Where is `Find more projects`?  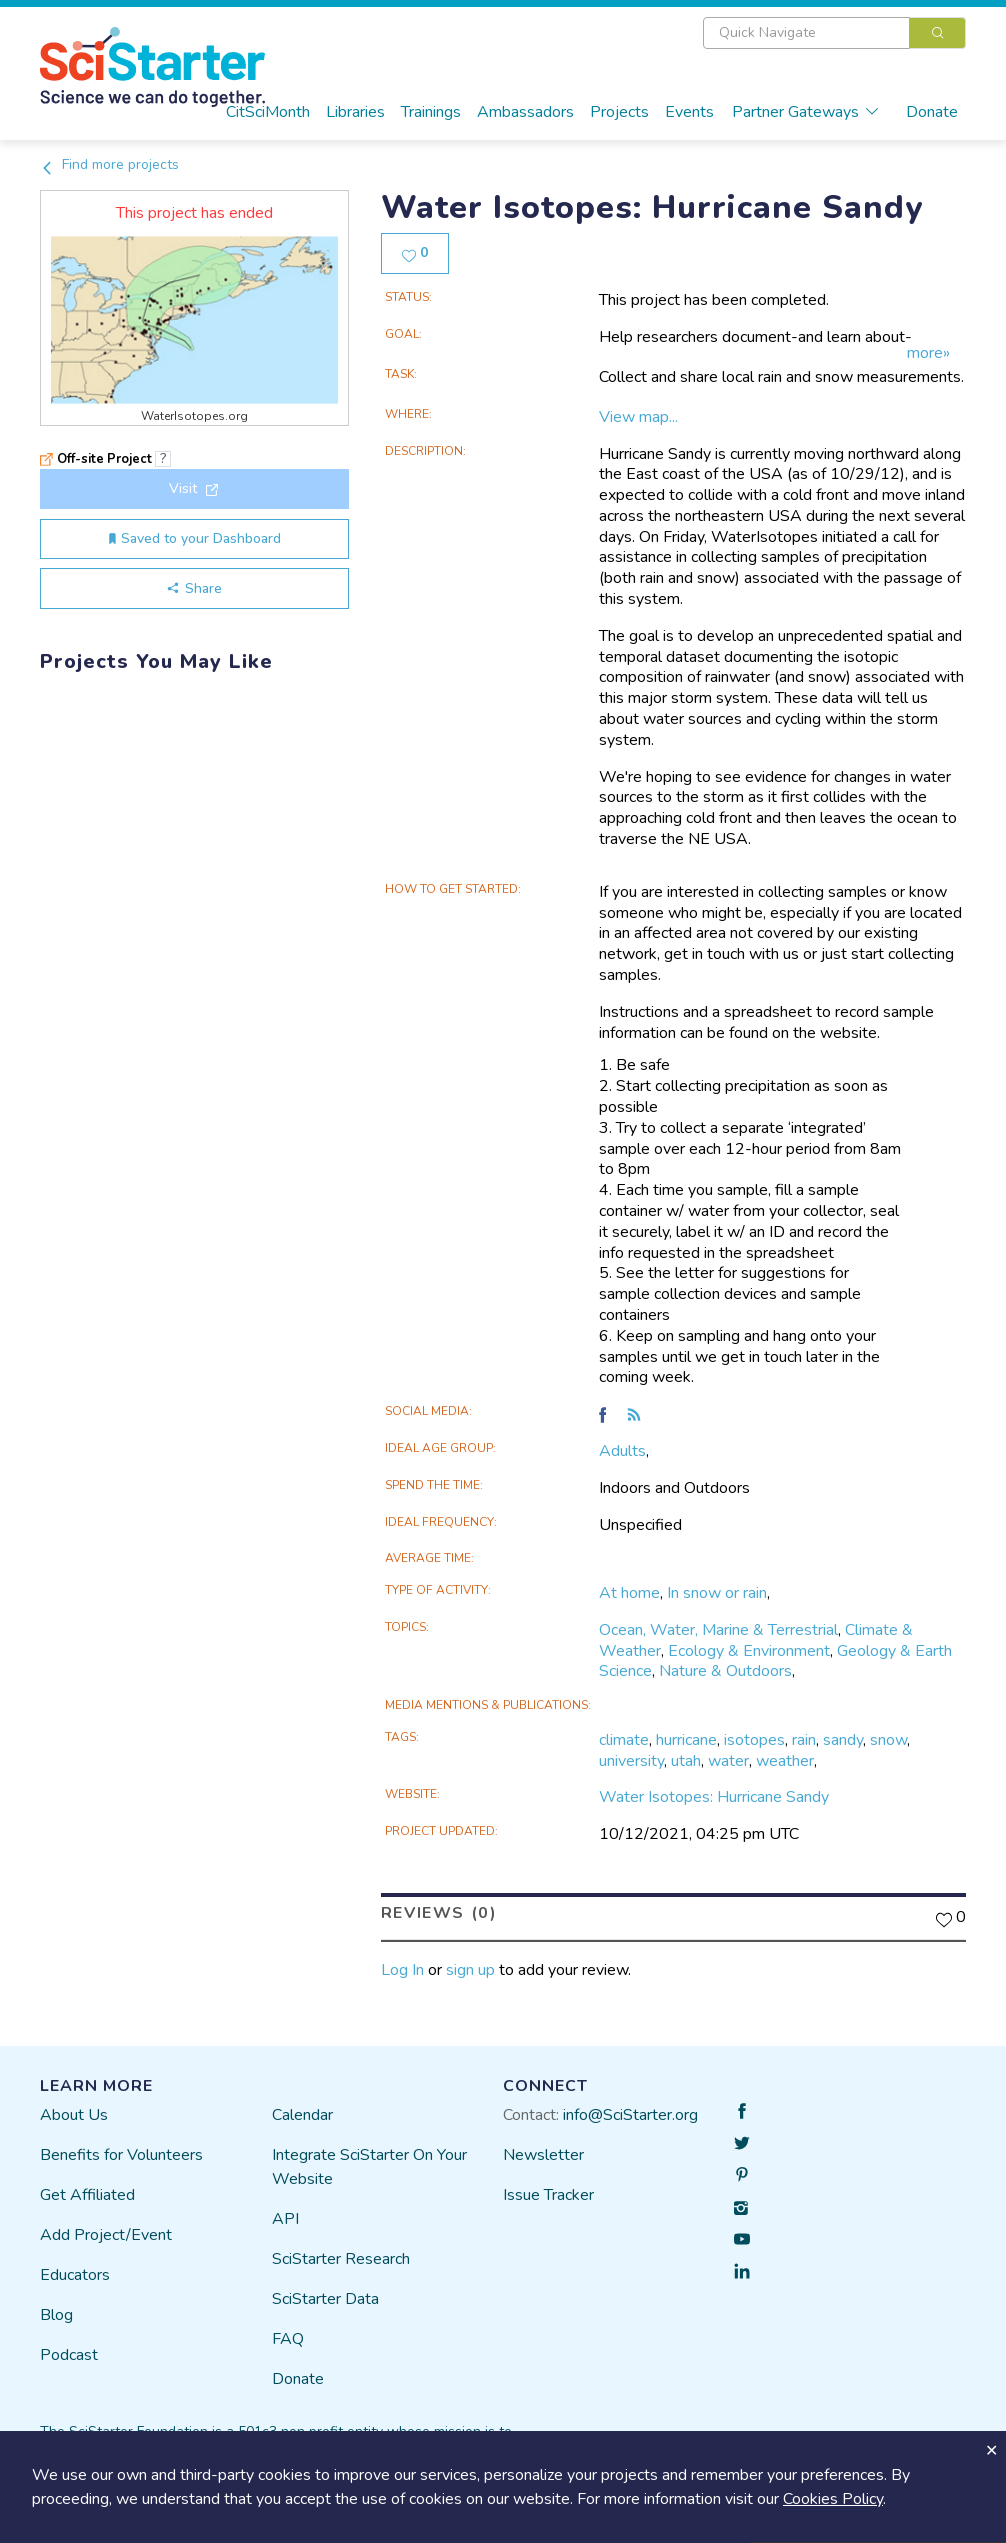
Find more projects is located at coordinates (109, 164).